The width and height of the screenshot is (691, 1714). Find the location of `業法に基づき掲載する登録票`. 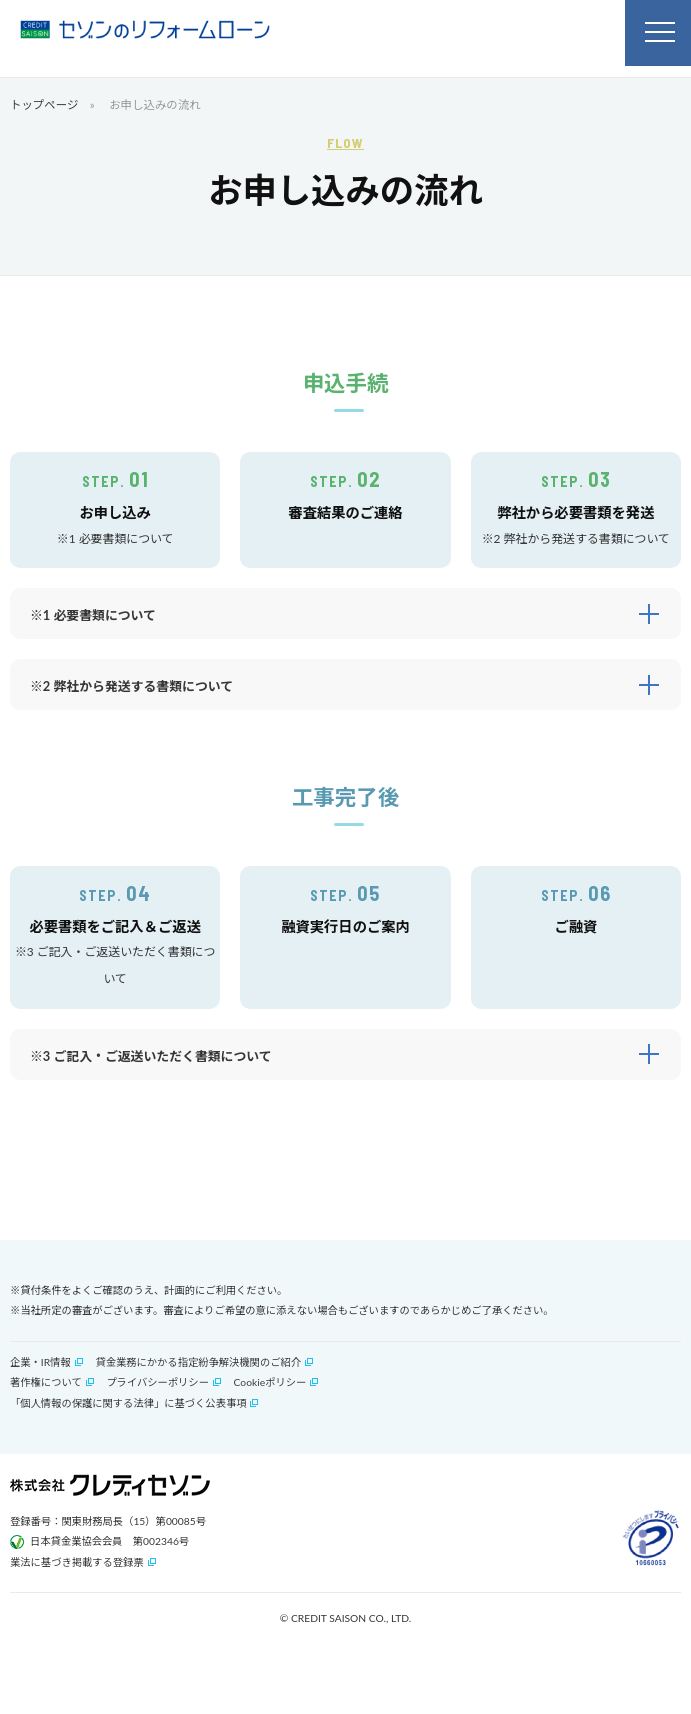

業法に基づき掲載する登録票 is located at coordinates (77, 1562).